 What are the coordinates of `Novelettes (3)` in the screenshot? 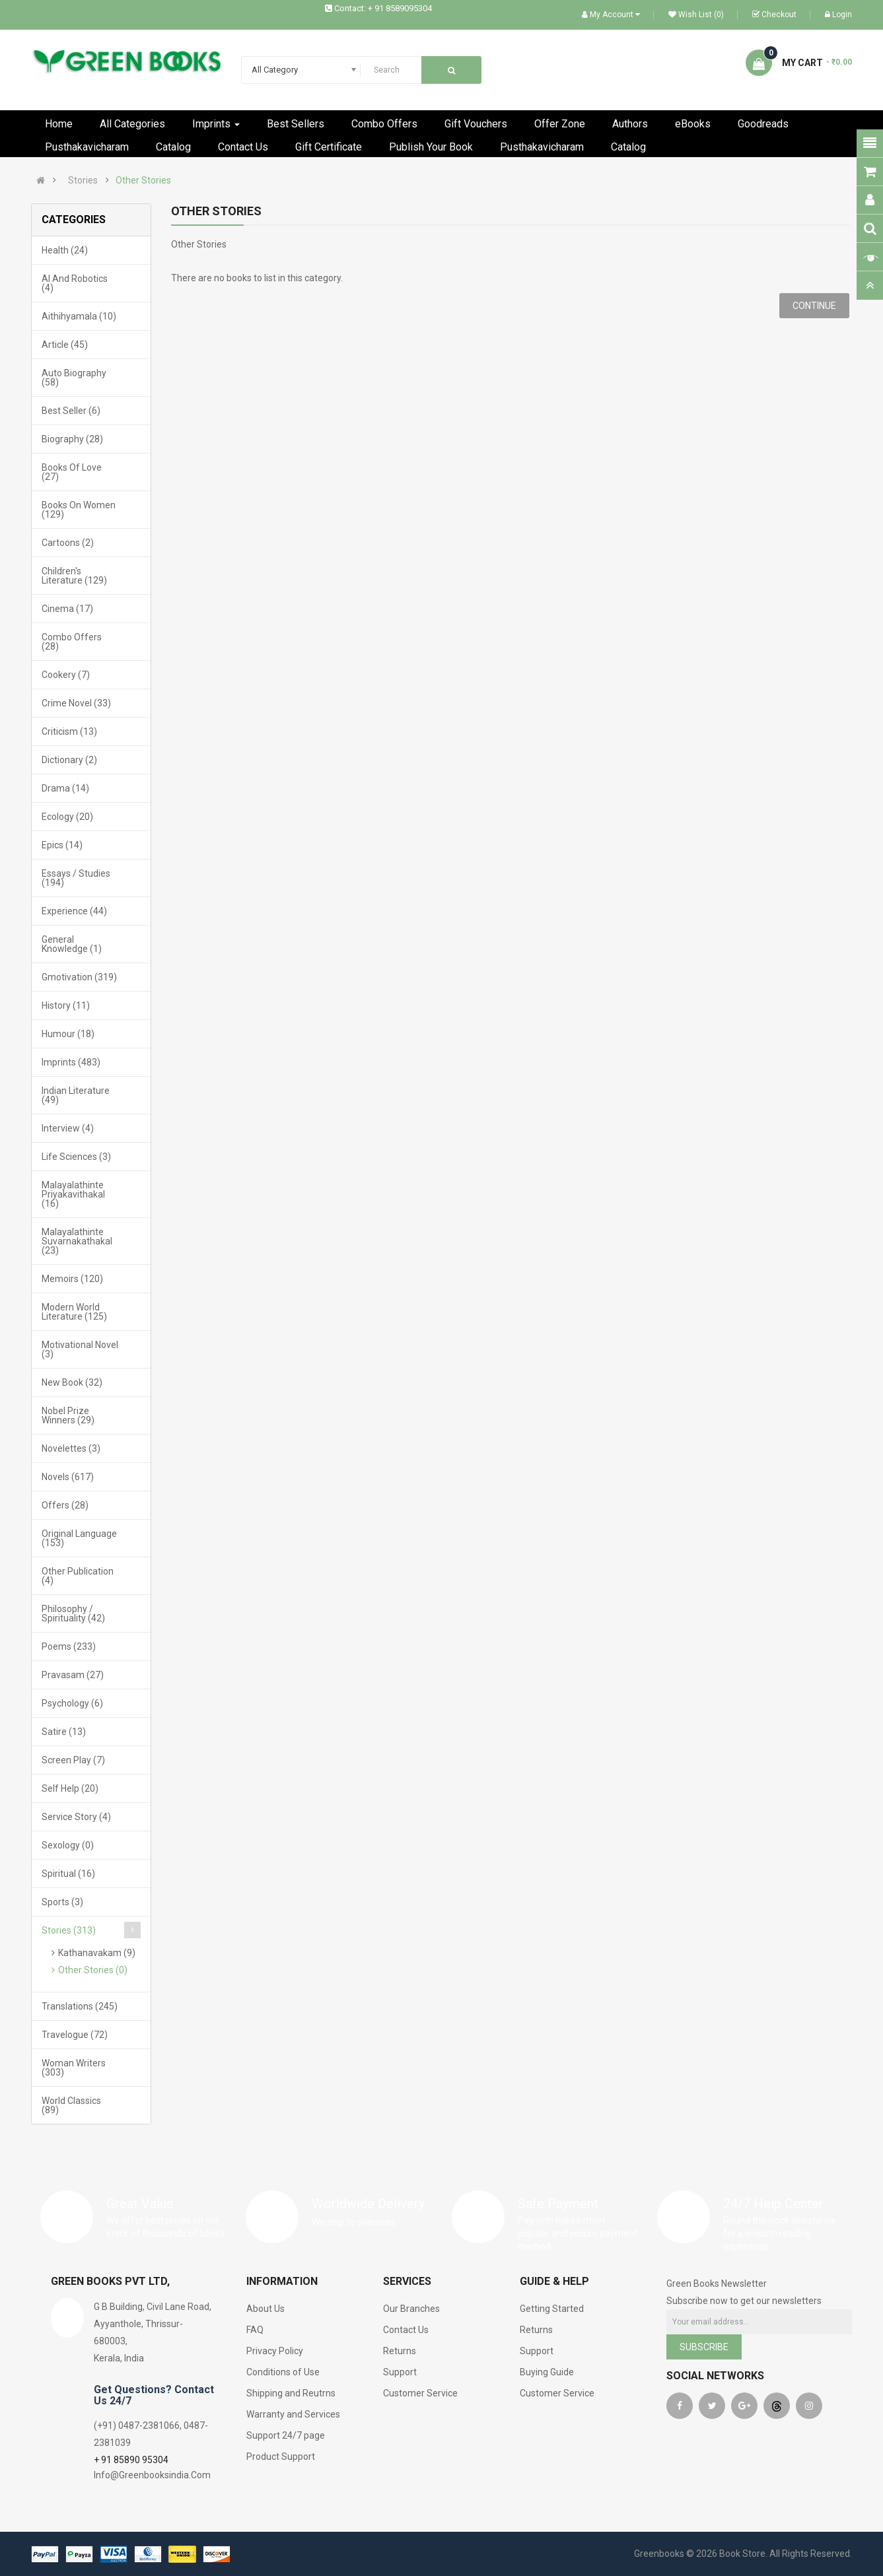 It's located at (71, 1448).